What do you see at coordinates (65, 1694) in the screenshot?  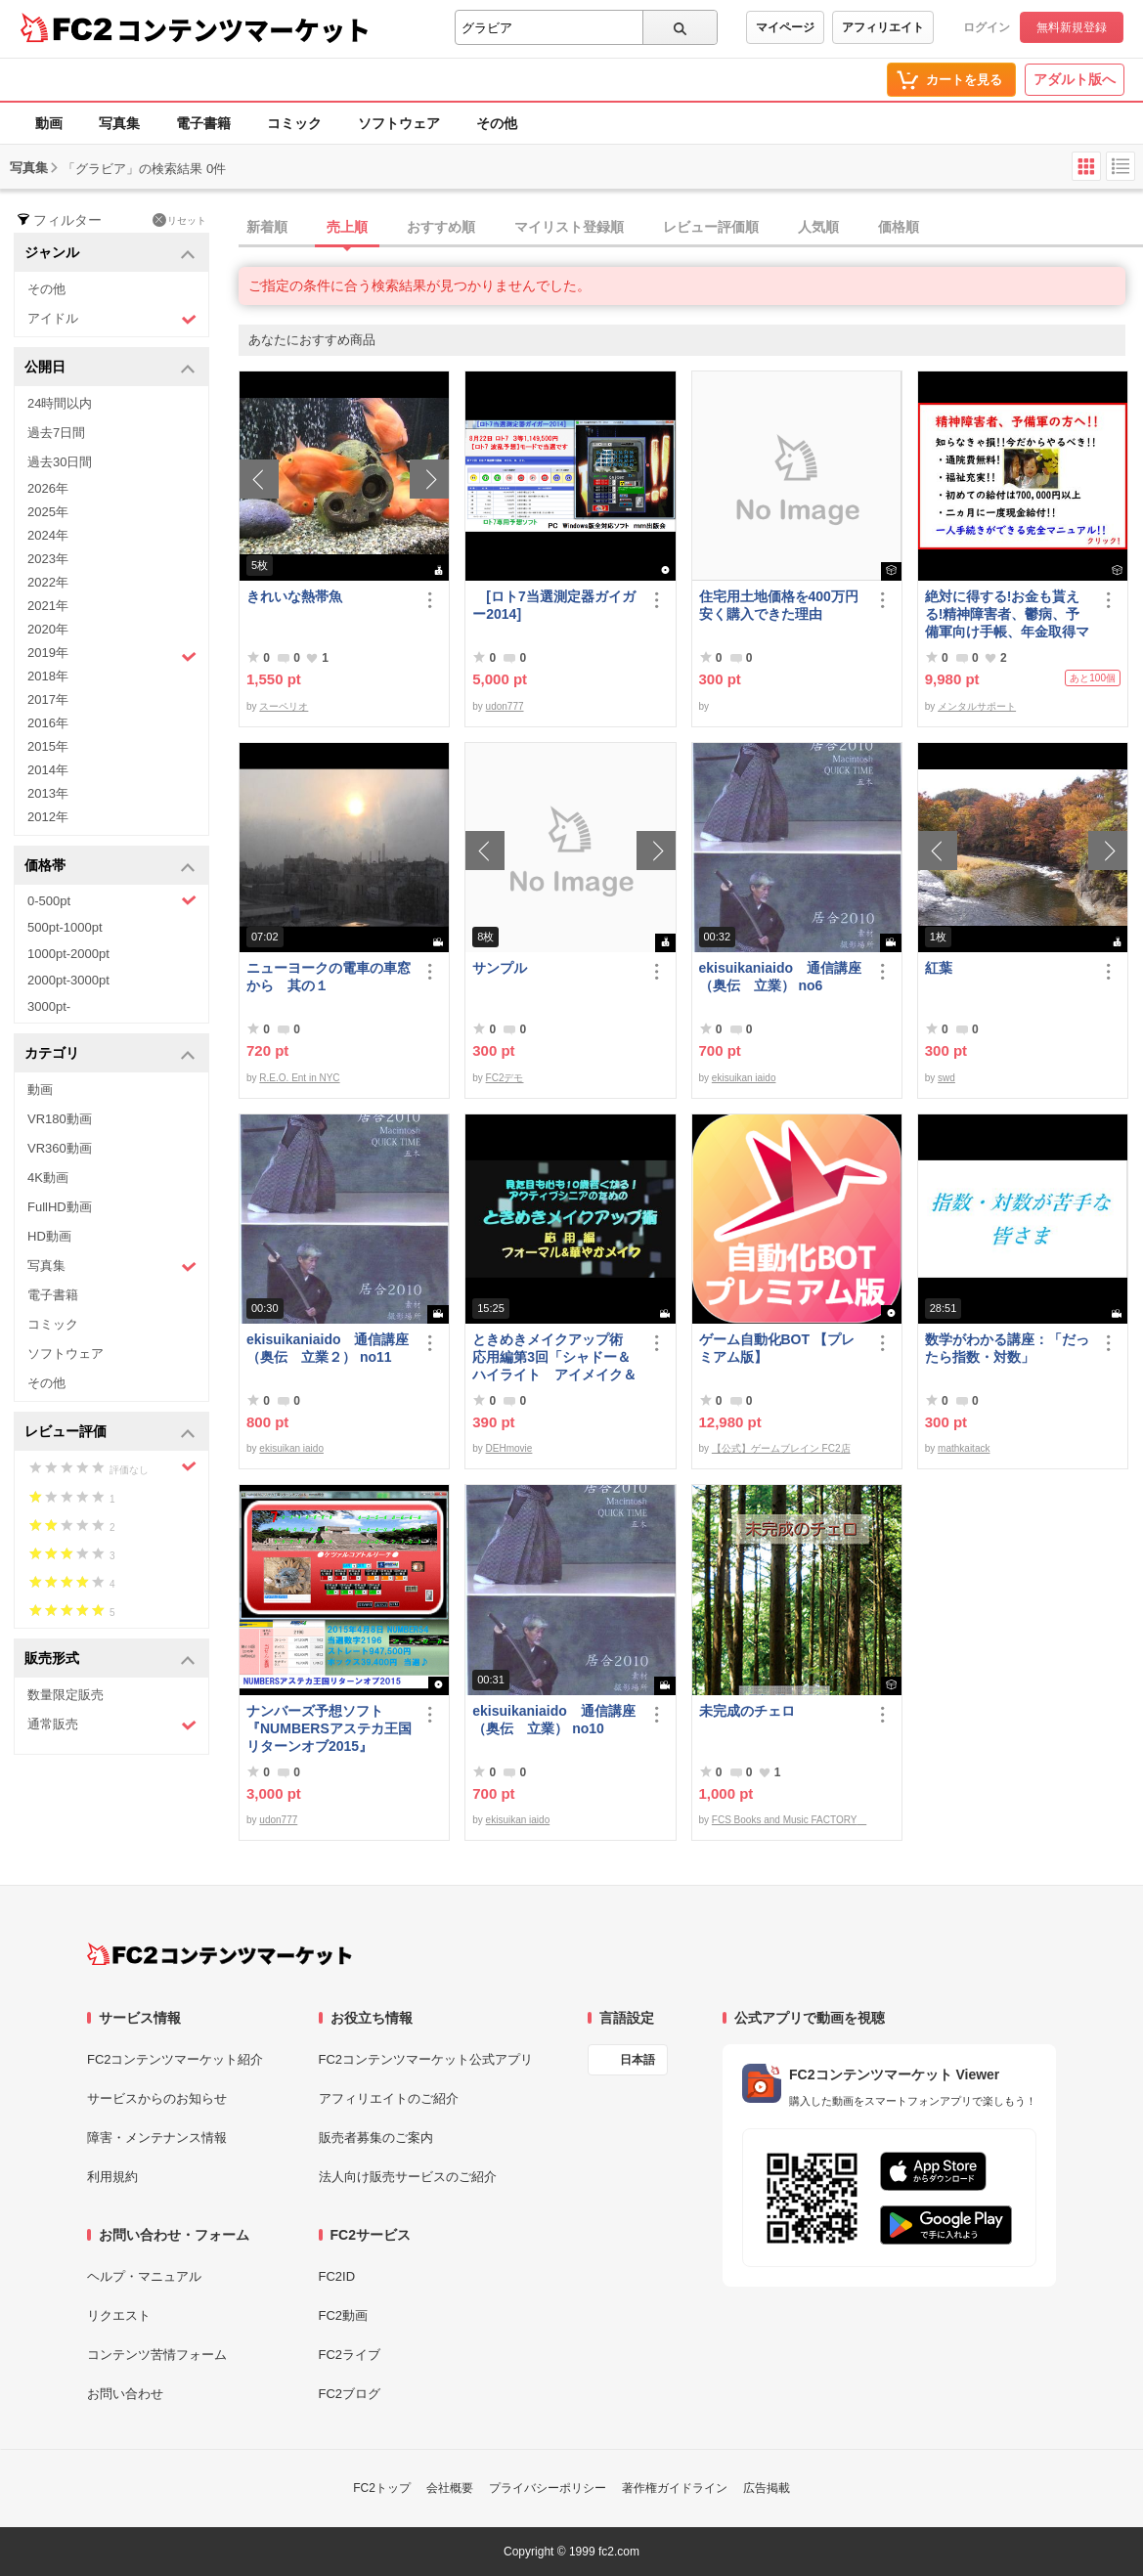 I see `数量限定販売` at bounding box center [65, 1694].